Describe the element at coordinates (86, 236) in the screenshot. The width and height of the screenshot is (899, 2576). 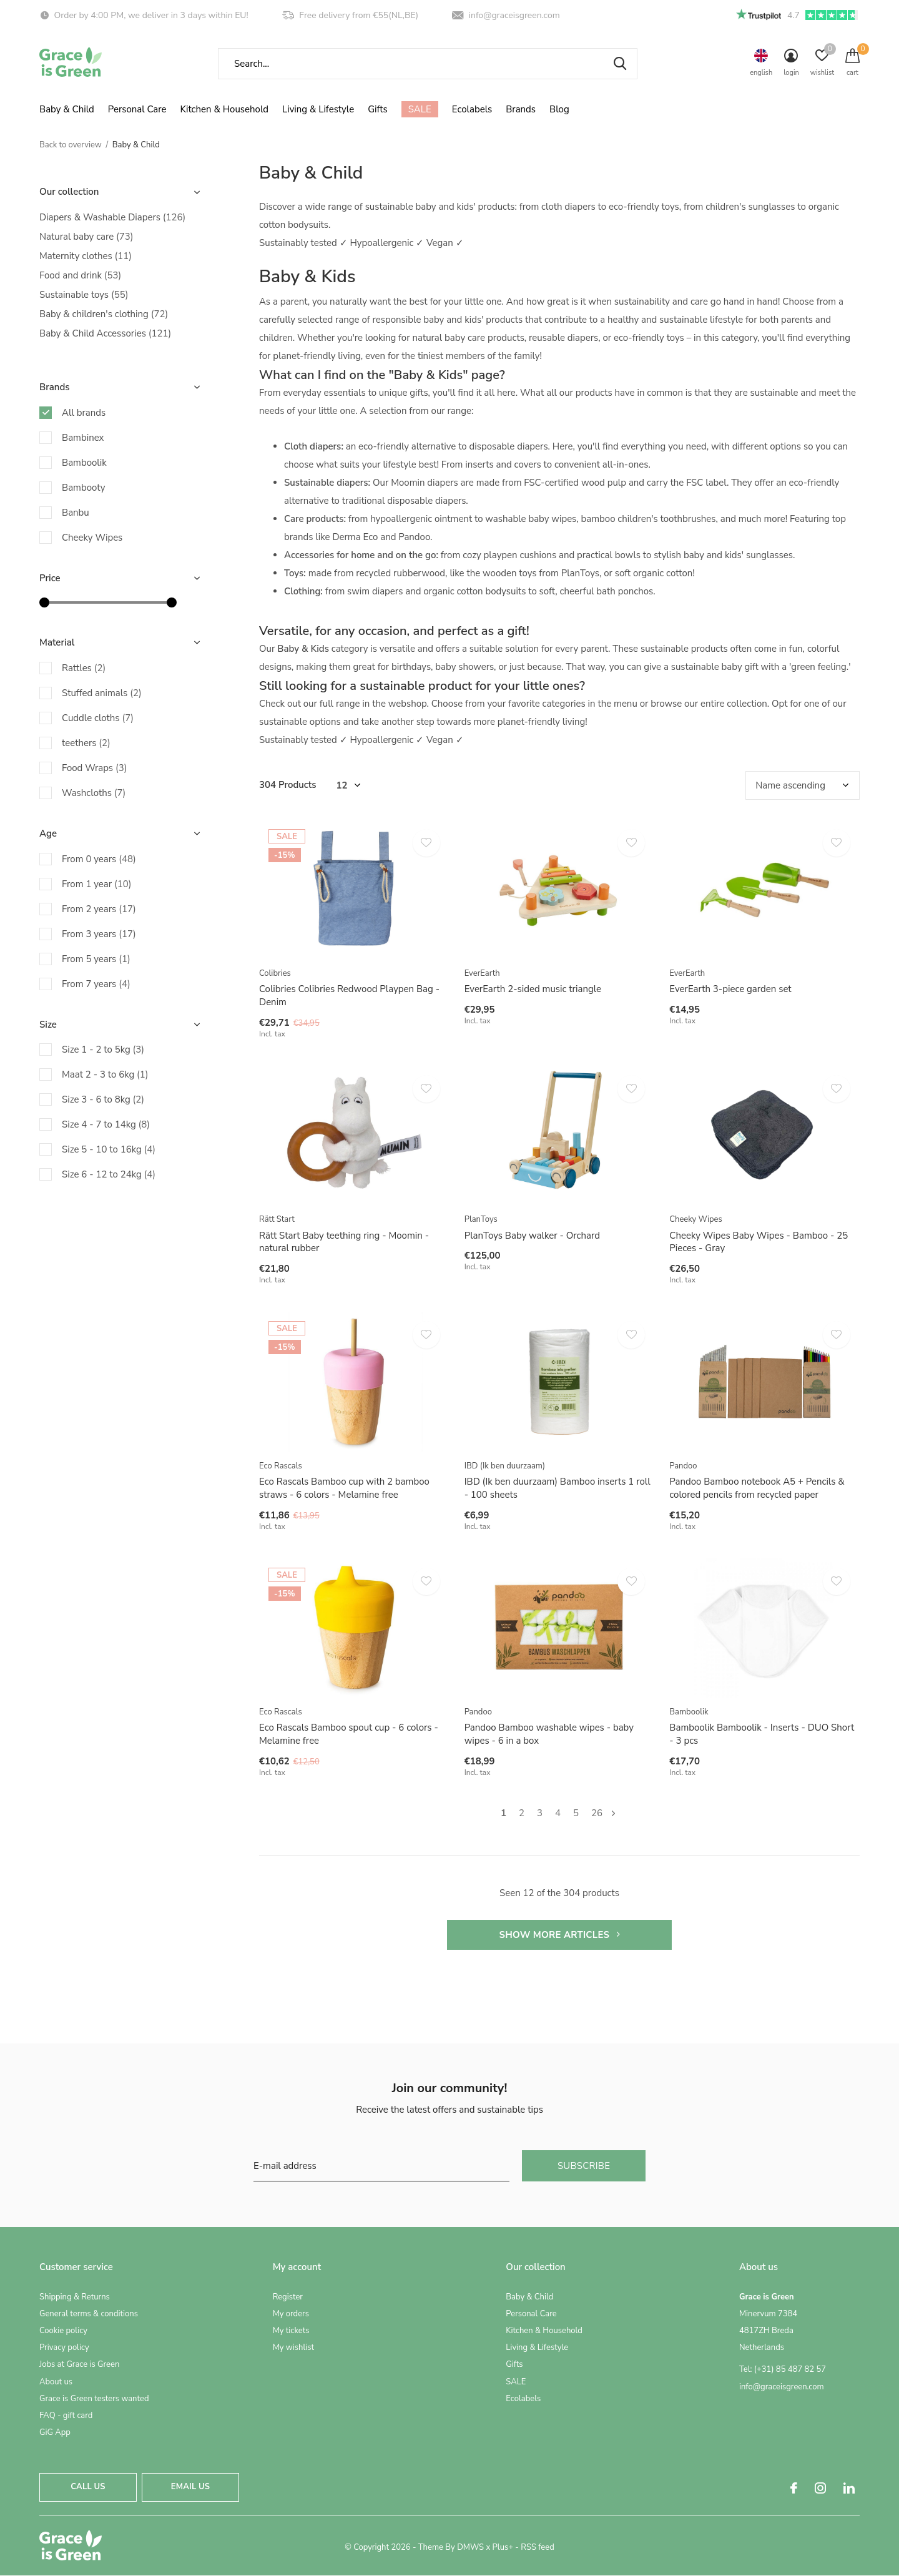
I see `Natural baby care` at that location.